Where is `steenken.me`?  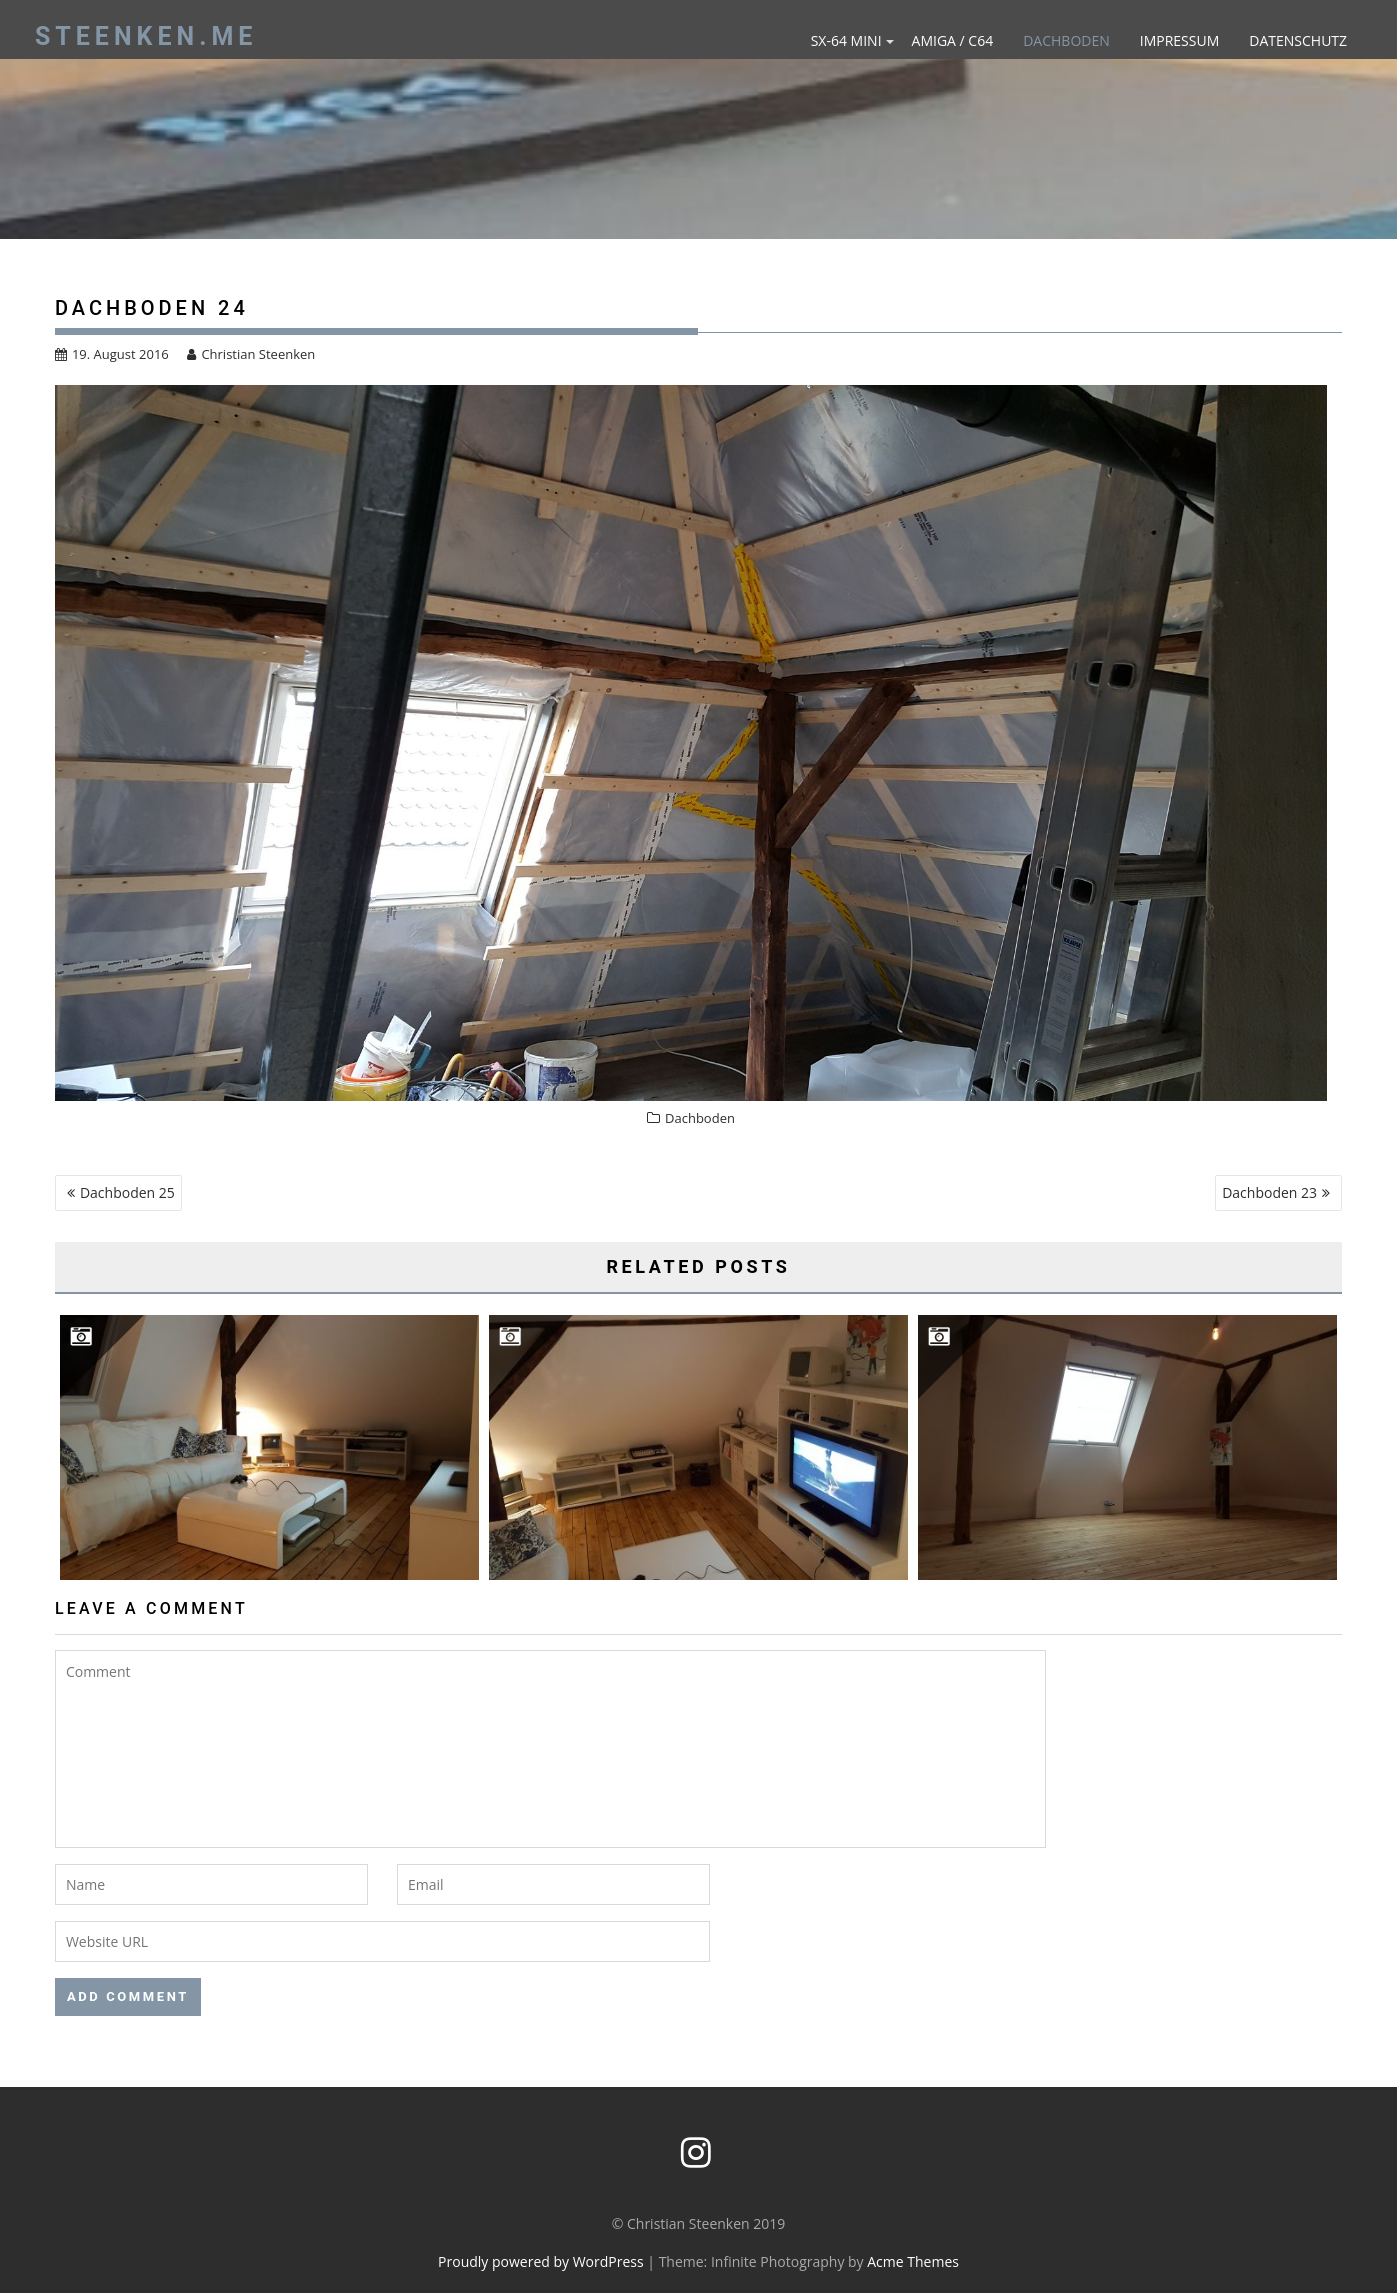
steenken.me is located at coordinates (146, 36).